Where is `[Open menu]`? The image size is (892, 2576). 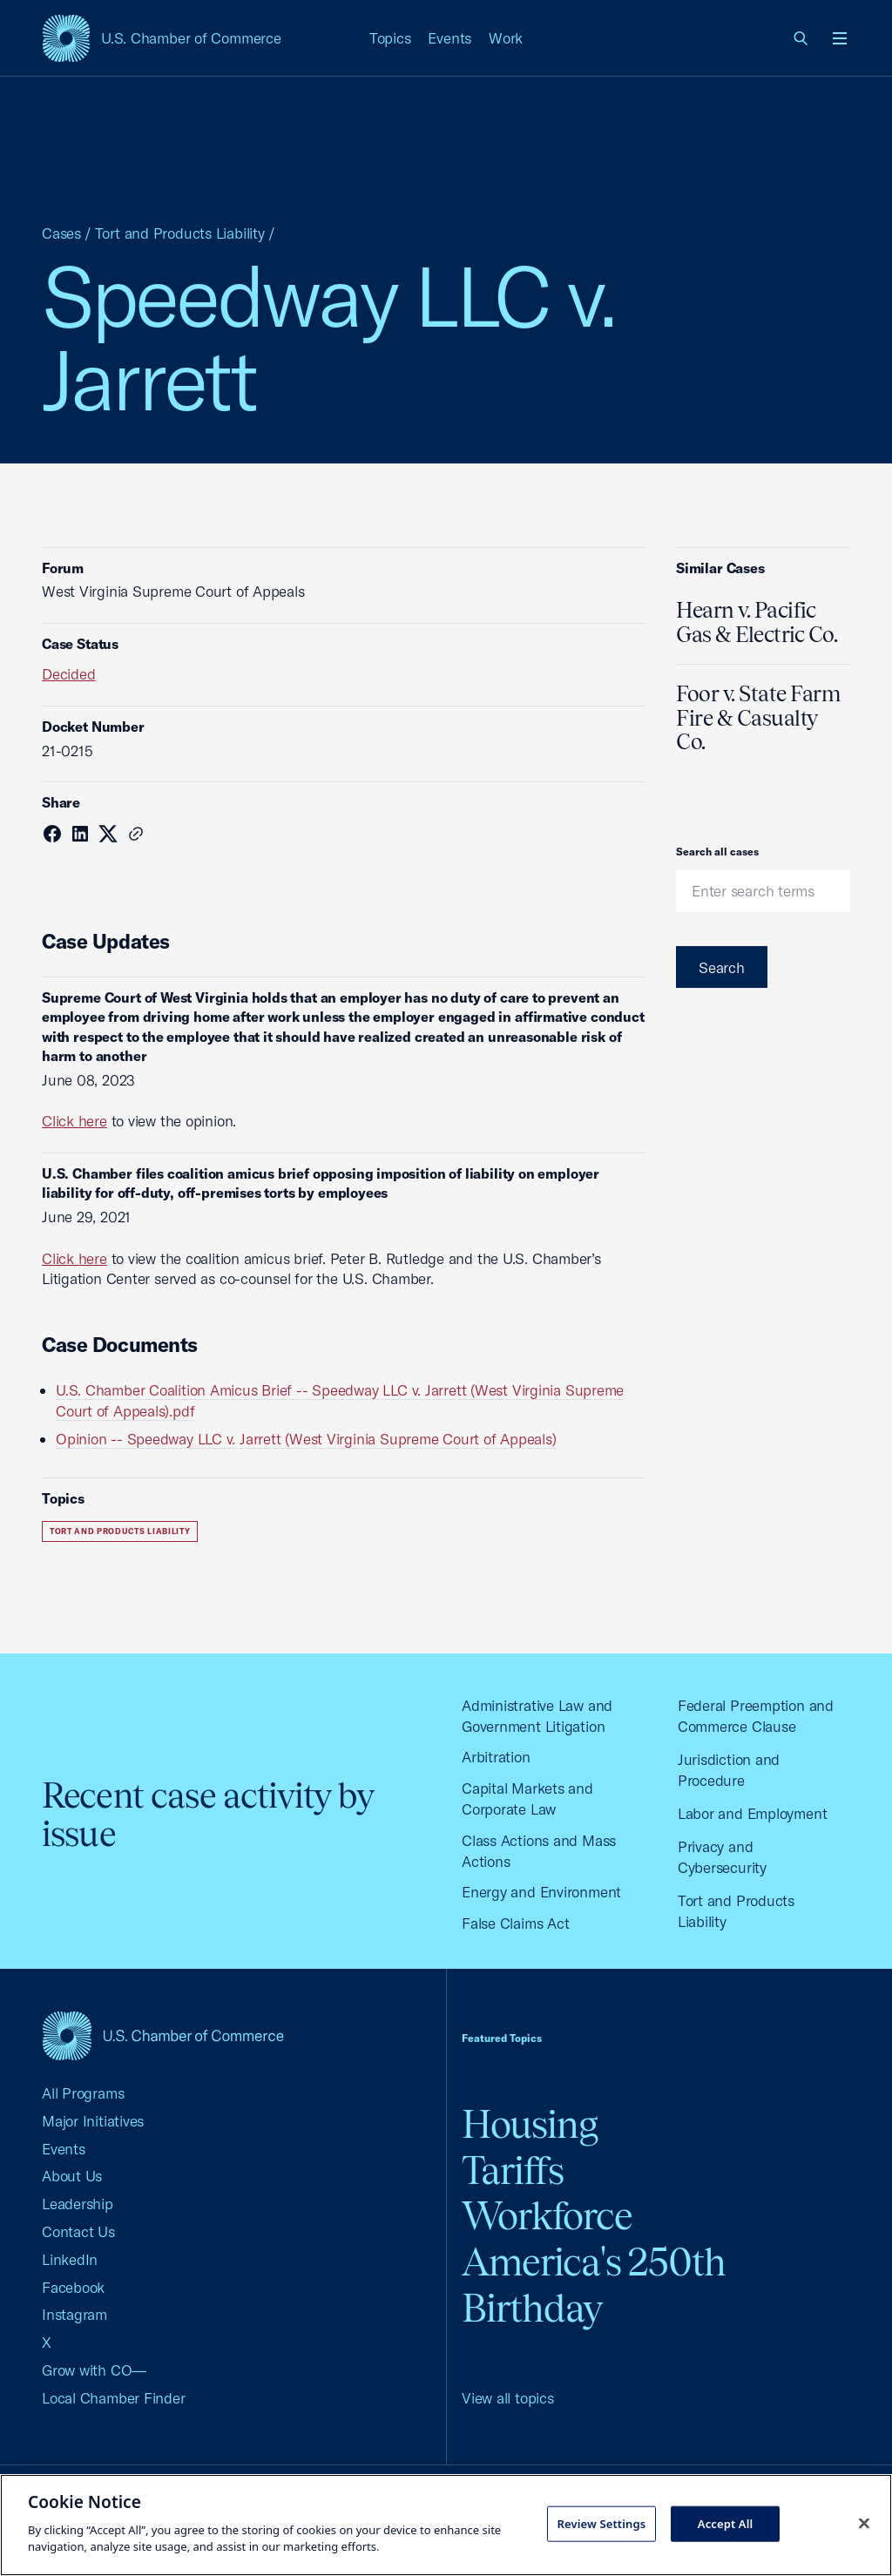
[Open menu] is located at coordinates (839, 38).